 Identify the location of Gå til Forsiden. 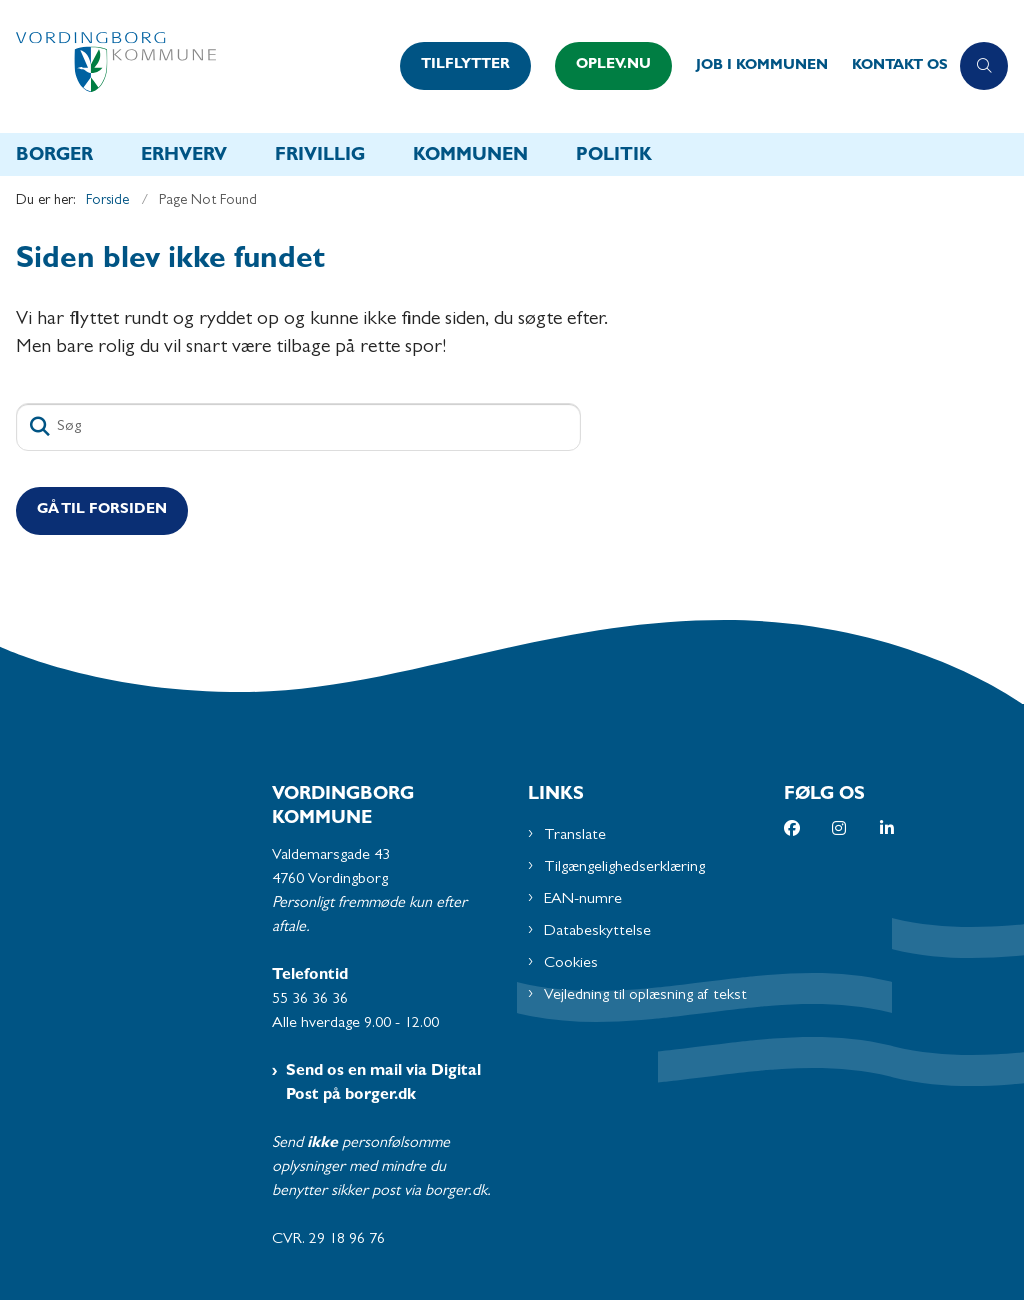
(102, 510).